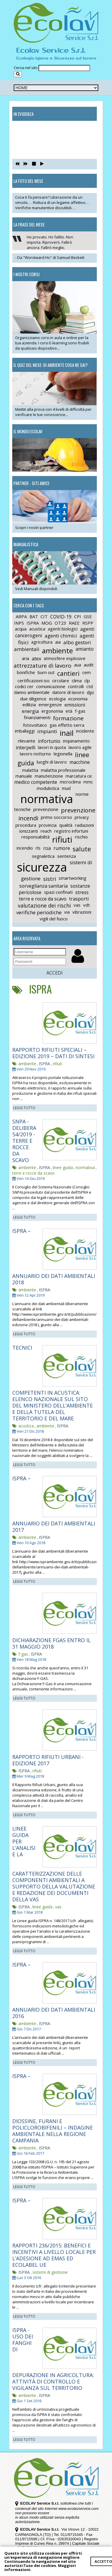  What do you see at coordinates (51, 1643) in the screenshot?
I see `DICHIARAZIONE FGAS ENTRO IL 31 MAGGIO 2018` at bounding box center [51, 1643].